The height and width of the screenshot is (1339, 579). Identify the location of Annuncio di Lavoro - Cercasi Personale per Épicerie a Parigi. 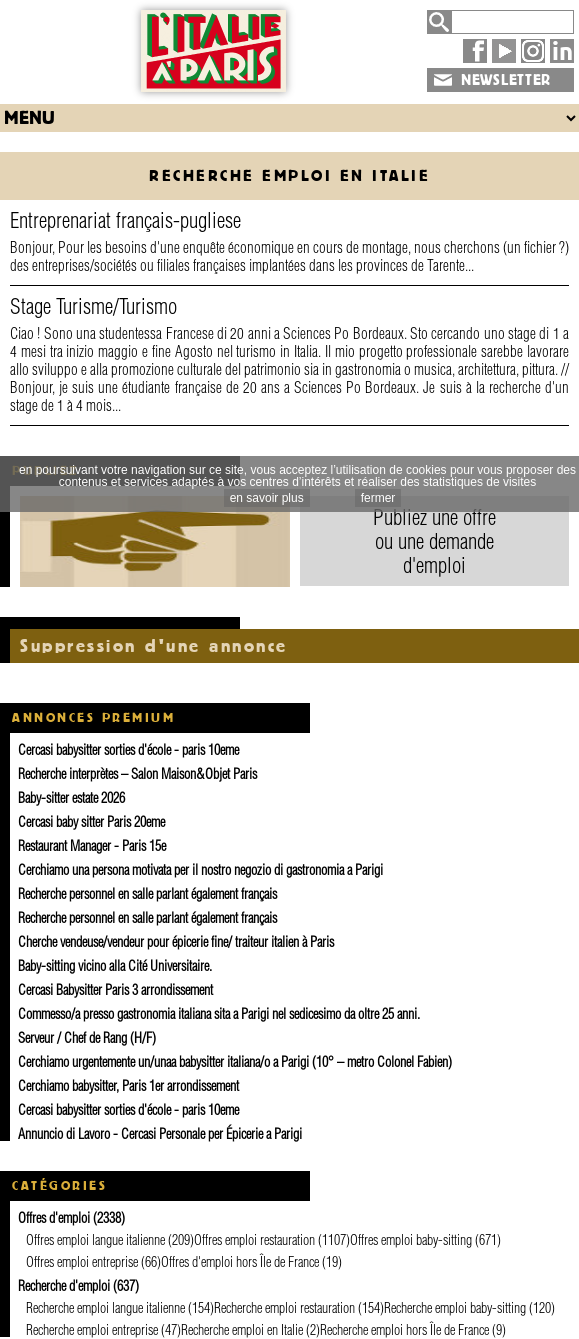
(160, 1134).